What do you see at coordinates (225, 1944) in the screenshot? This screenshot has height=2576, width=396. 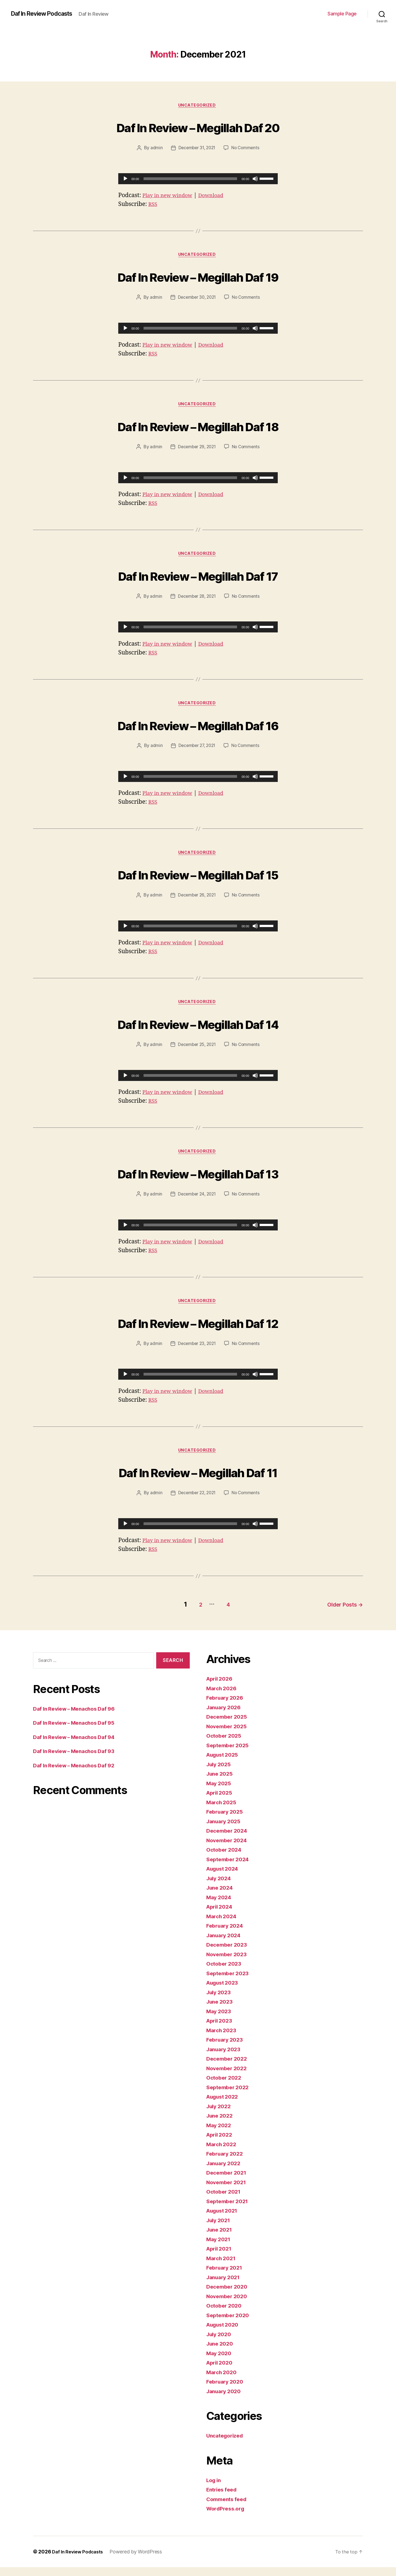 I see `January 2024` at bounding box center [225, 1944].